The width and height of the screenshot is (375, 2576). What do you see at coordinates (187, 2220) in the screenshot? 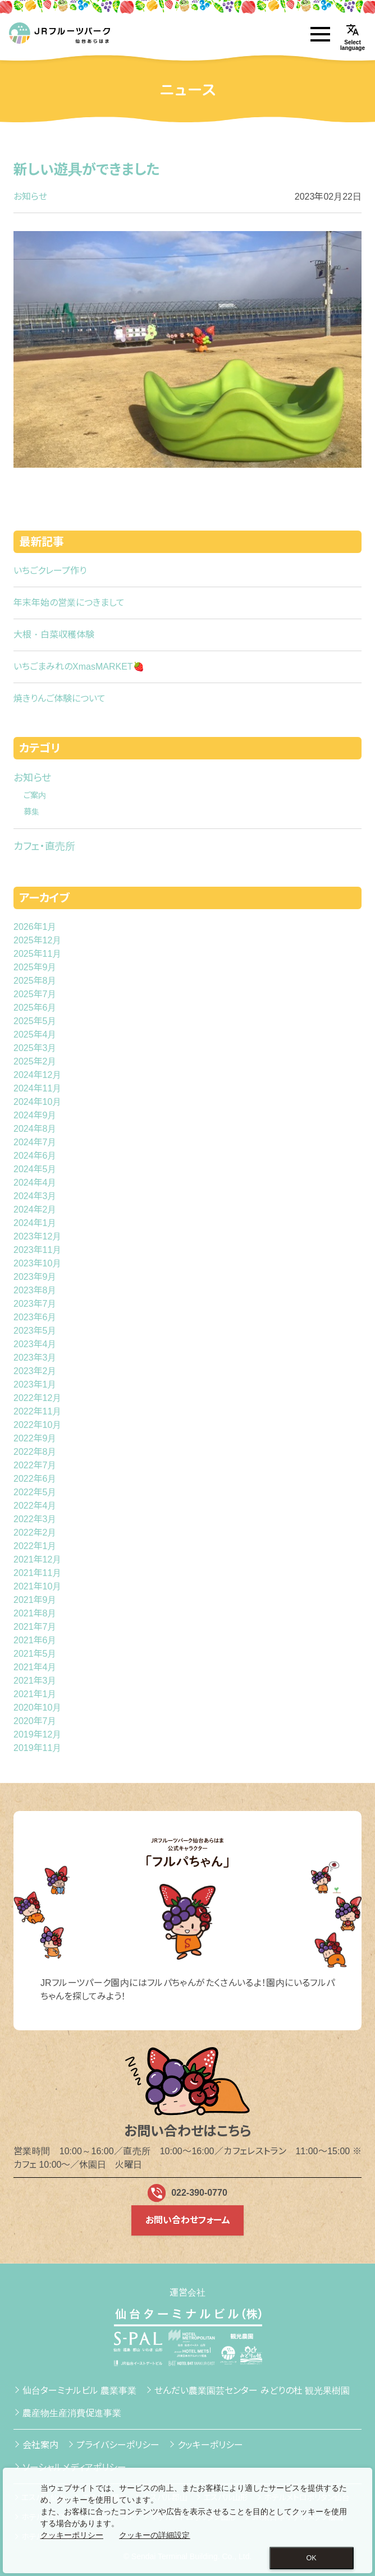
I see `お問い合わせフォーム` at bounding box center [187, 2220].